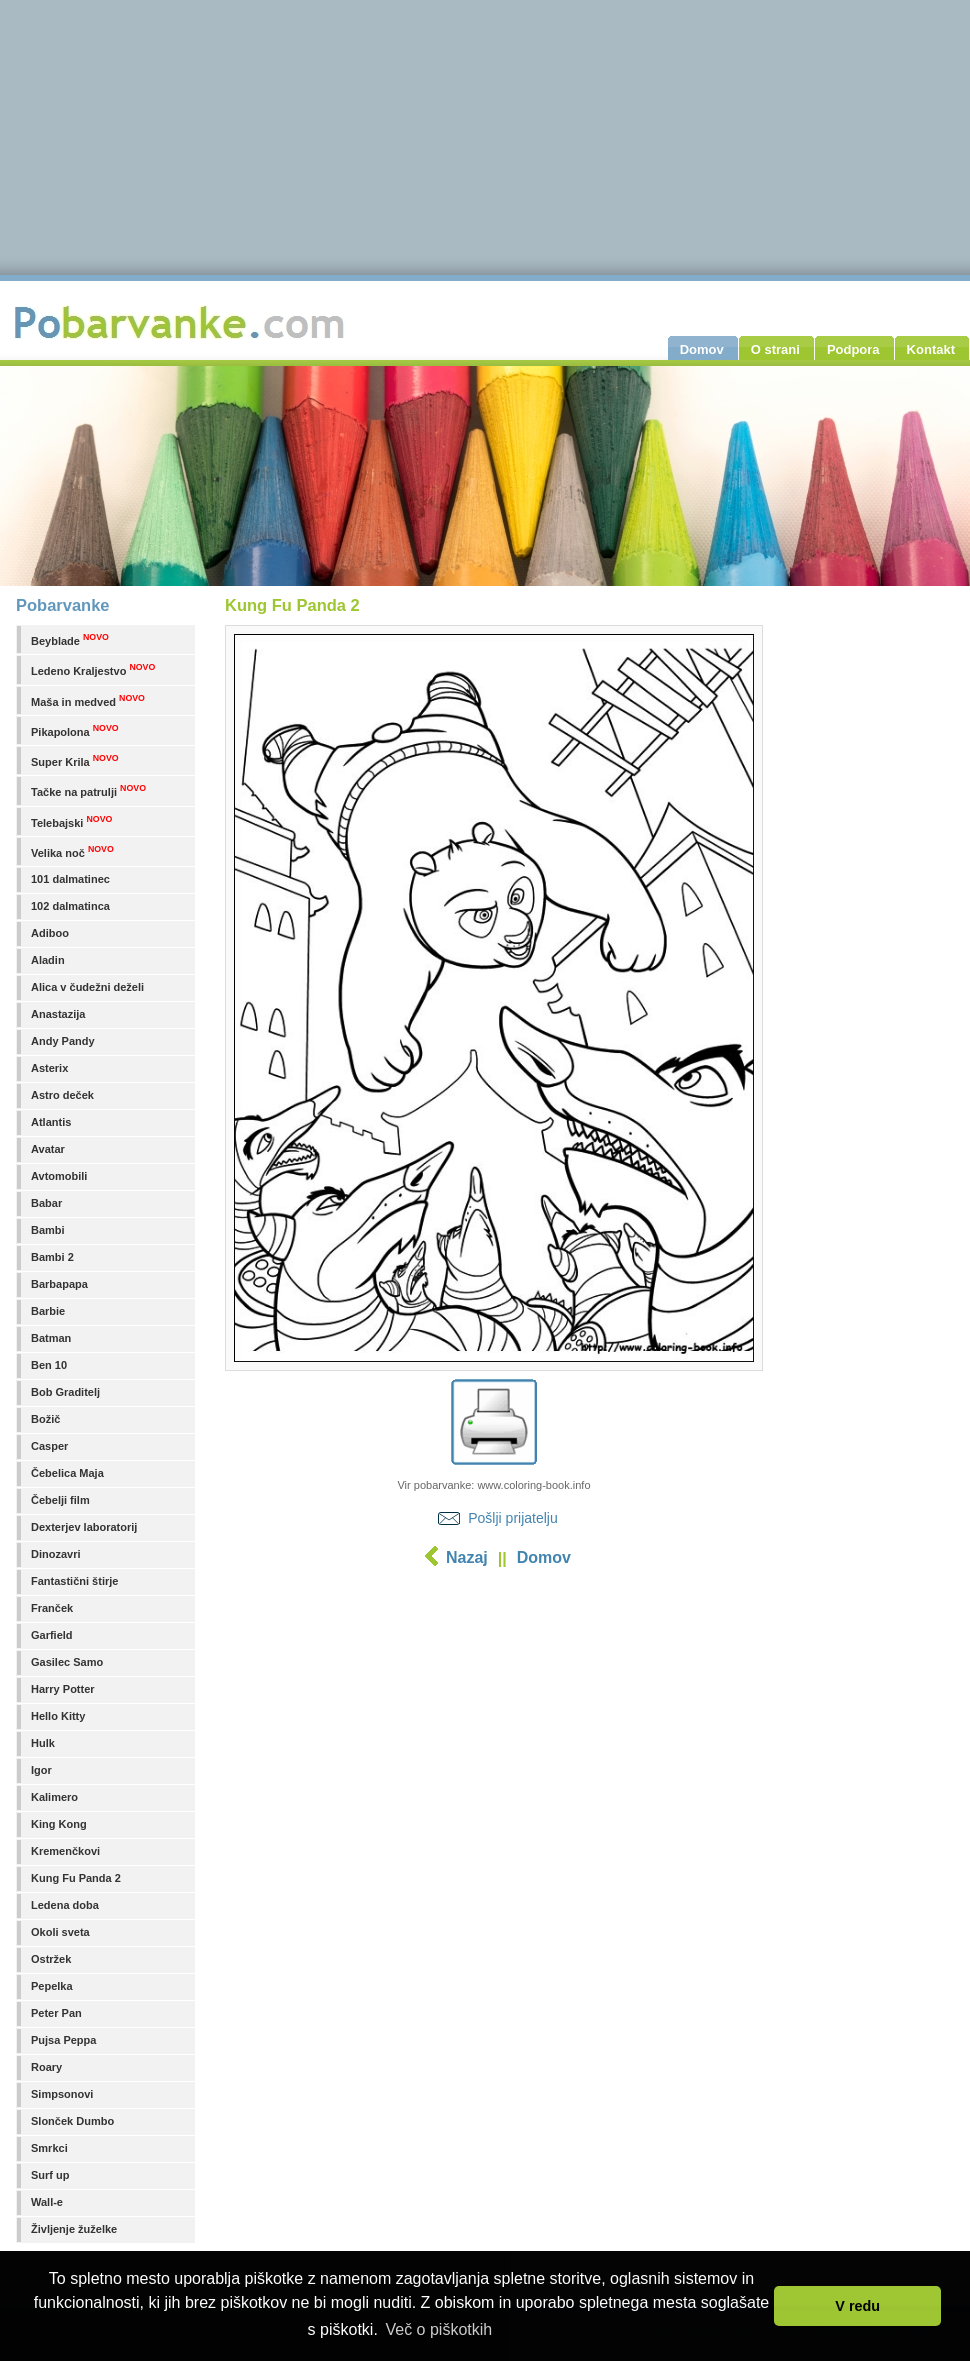 Image resolution: width=970 pixels, height=2361 pixels. What do you see at coordinates (544, 1557) in the screenshot?
I see `Domov` at bounding box center [544, 1557].